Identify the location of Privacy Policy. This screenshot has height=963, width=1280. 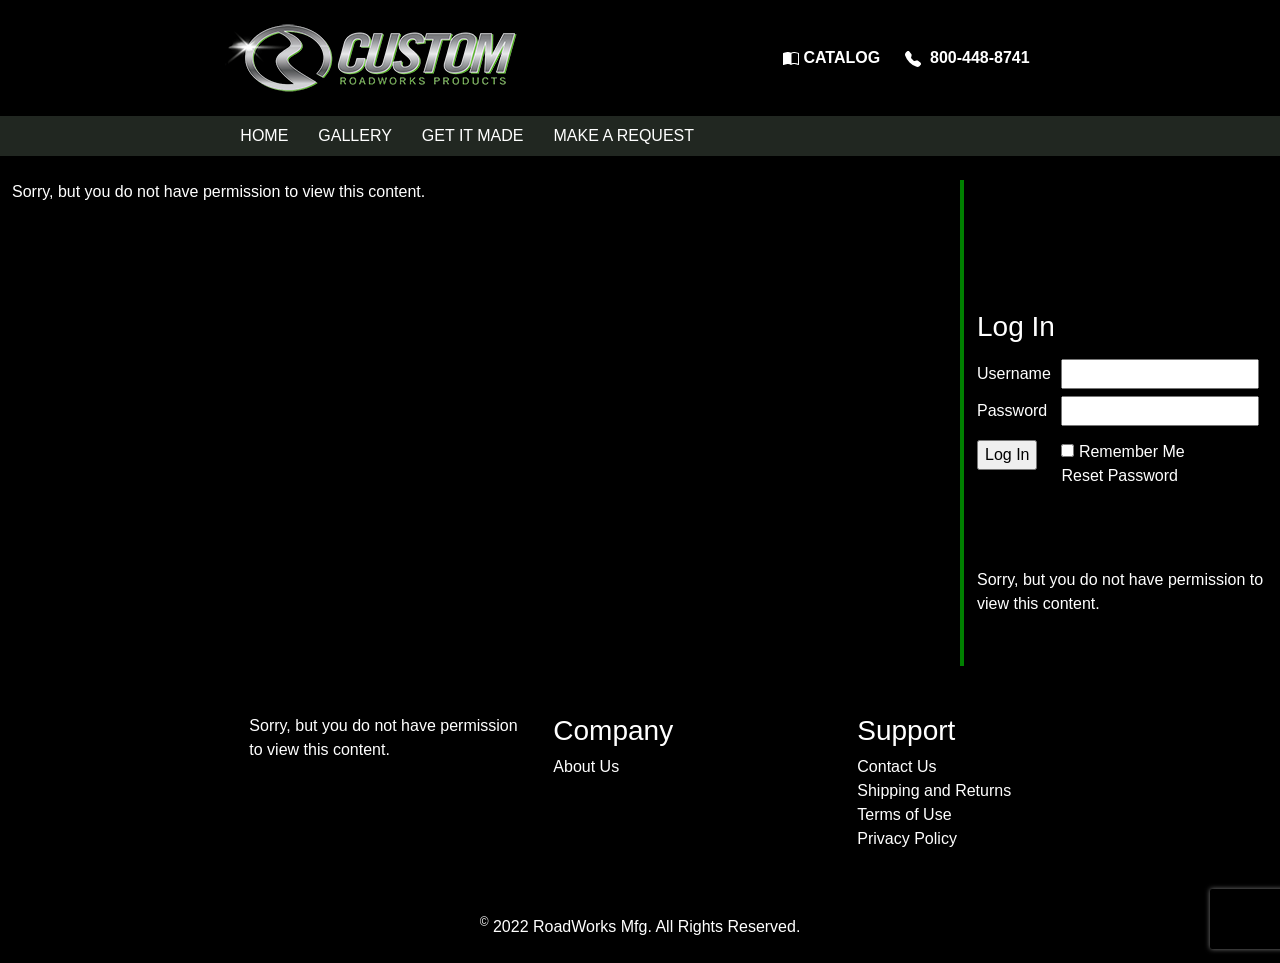
(907, 838).